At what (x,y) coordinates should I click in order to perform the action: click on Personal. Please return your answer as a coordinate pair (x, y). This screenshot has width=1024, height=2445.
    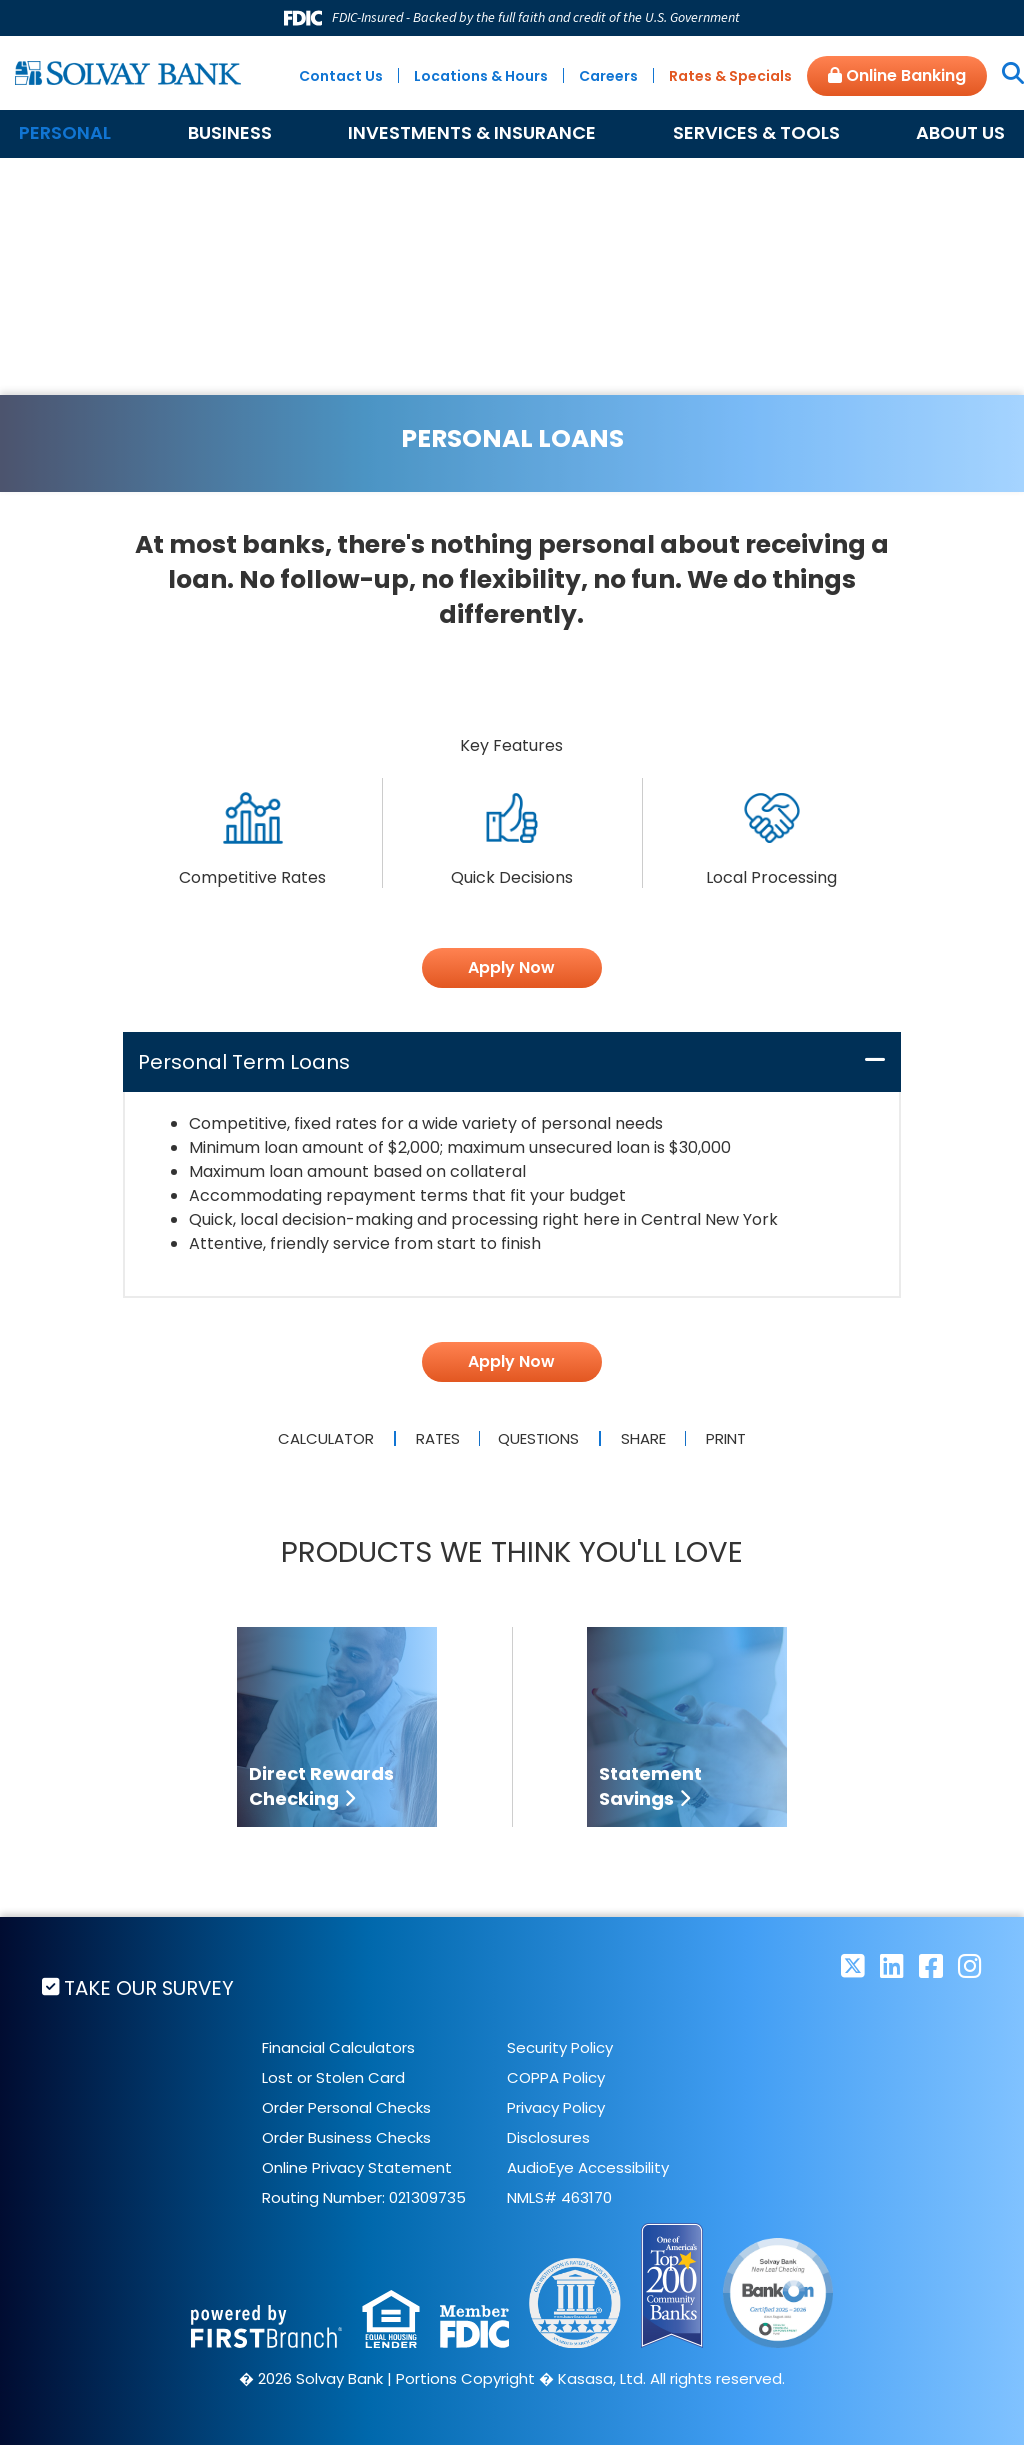
    Looking at the image, I should click on (65, 132).